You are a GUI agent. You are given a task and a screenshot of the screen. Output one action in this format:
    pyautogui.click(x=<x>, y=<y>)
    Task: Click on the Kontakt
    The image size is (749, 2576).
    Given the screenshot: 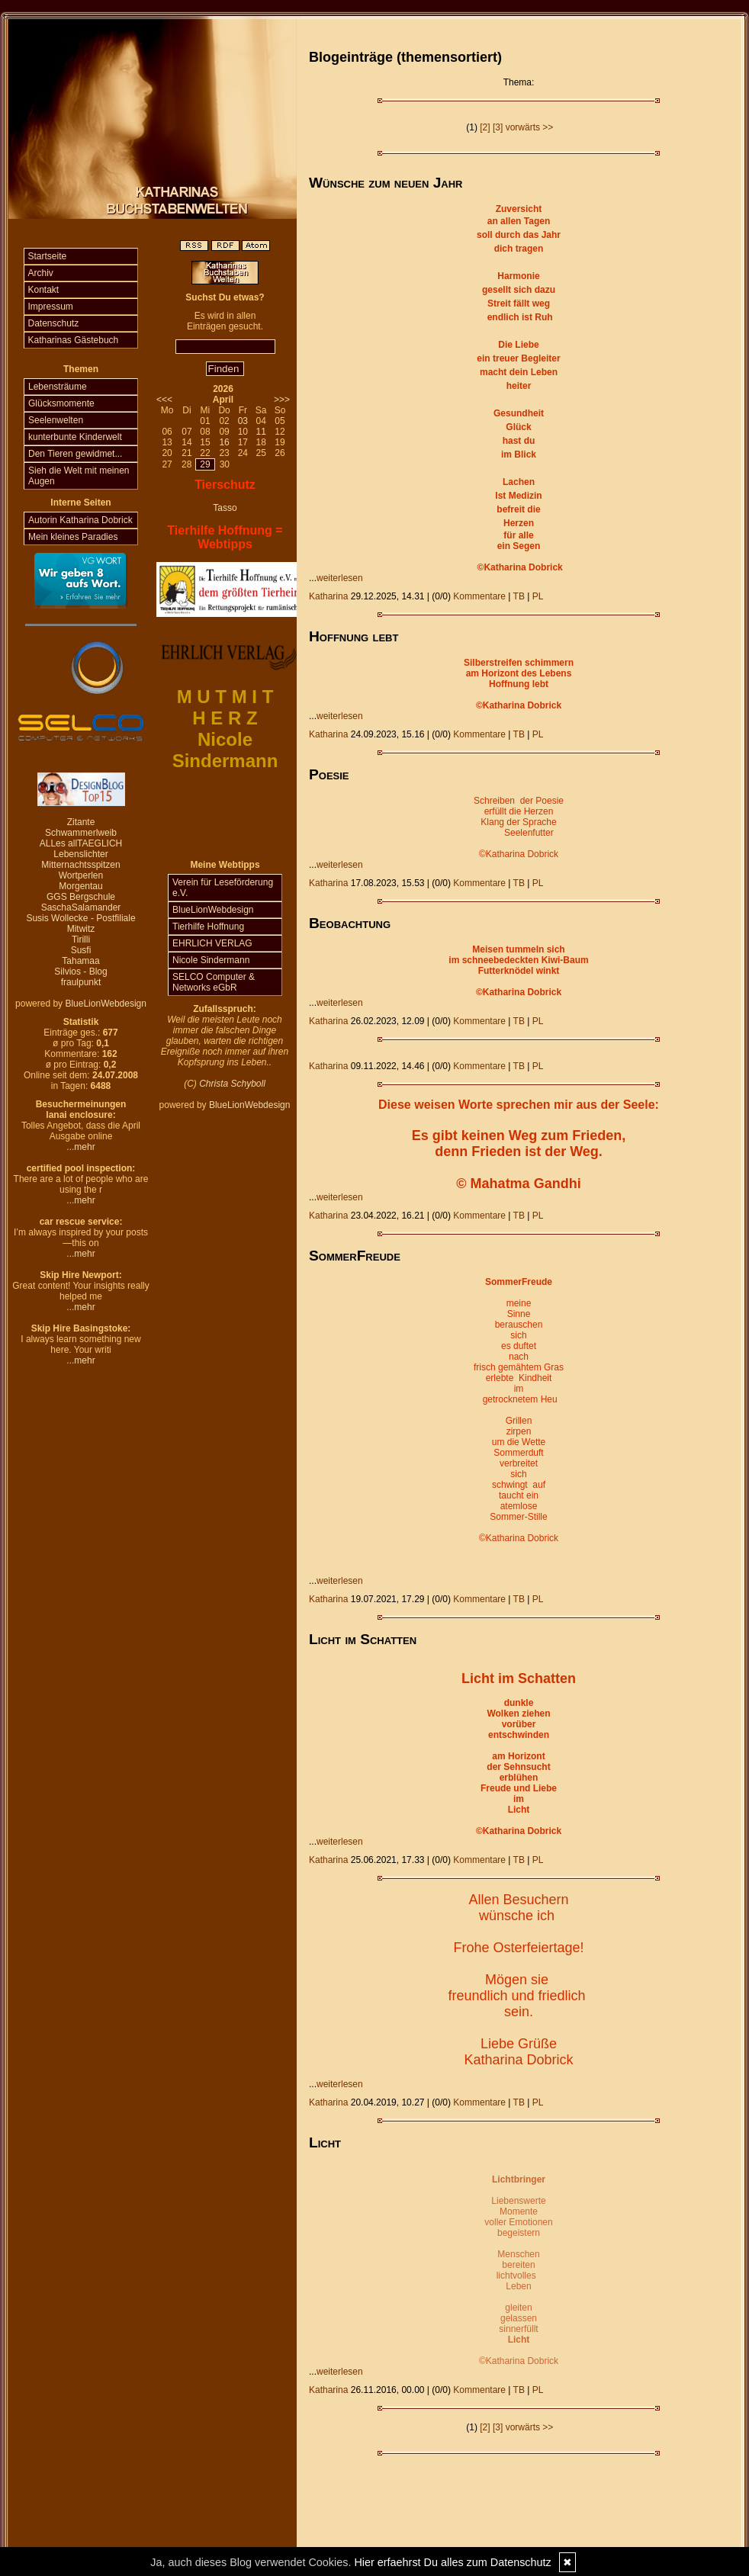 What is the action you would take?
    pyautogui.click(x=43, y=289)
    